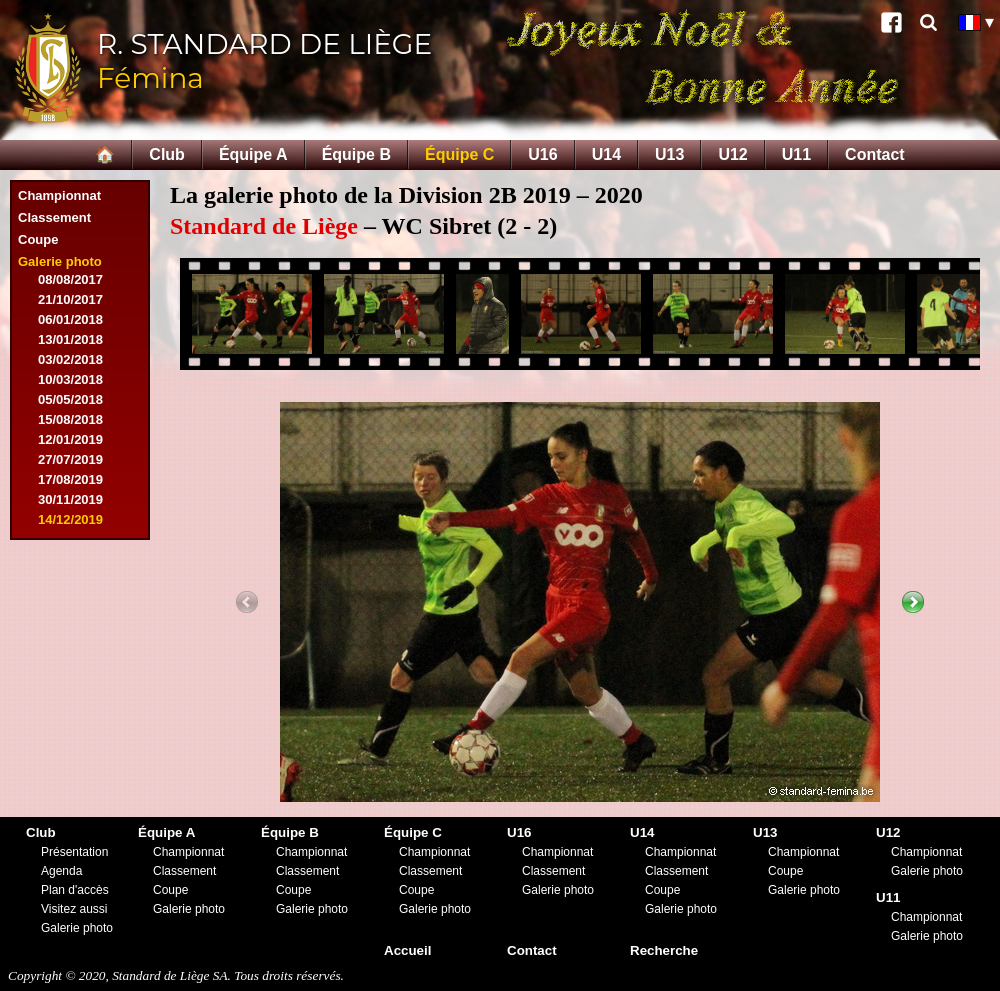 Image resolution: width=1000 pixels, height=991 pixels. What do you see at coordinates (669, 154) in the screenshot?
I see `U13` at bounding box center [669, 154].